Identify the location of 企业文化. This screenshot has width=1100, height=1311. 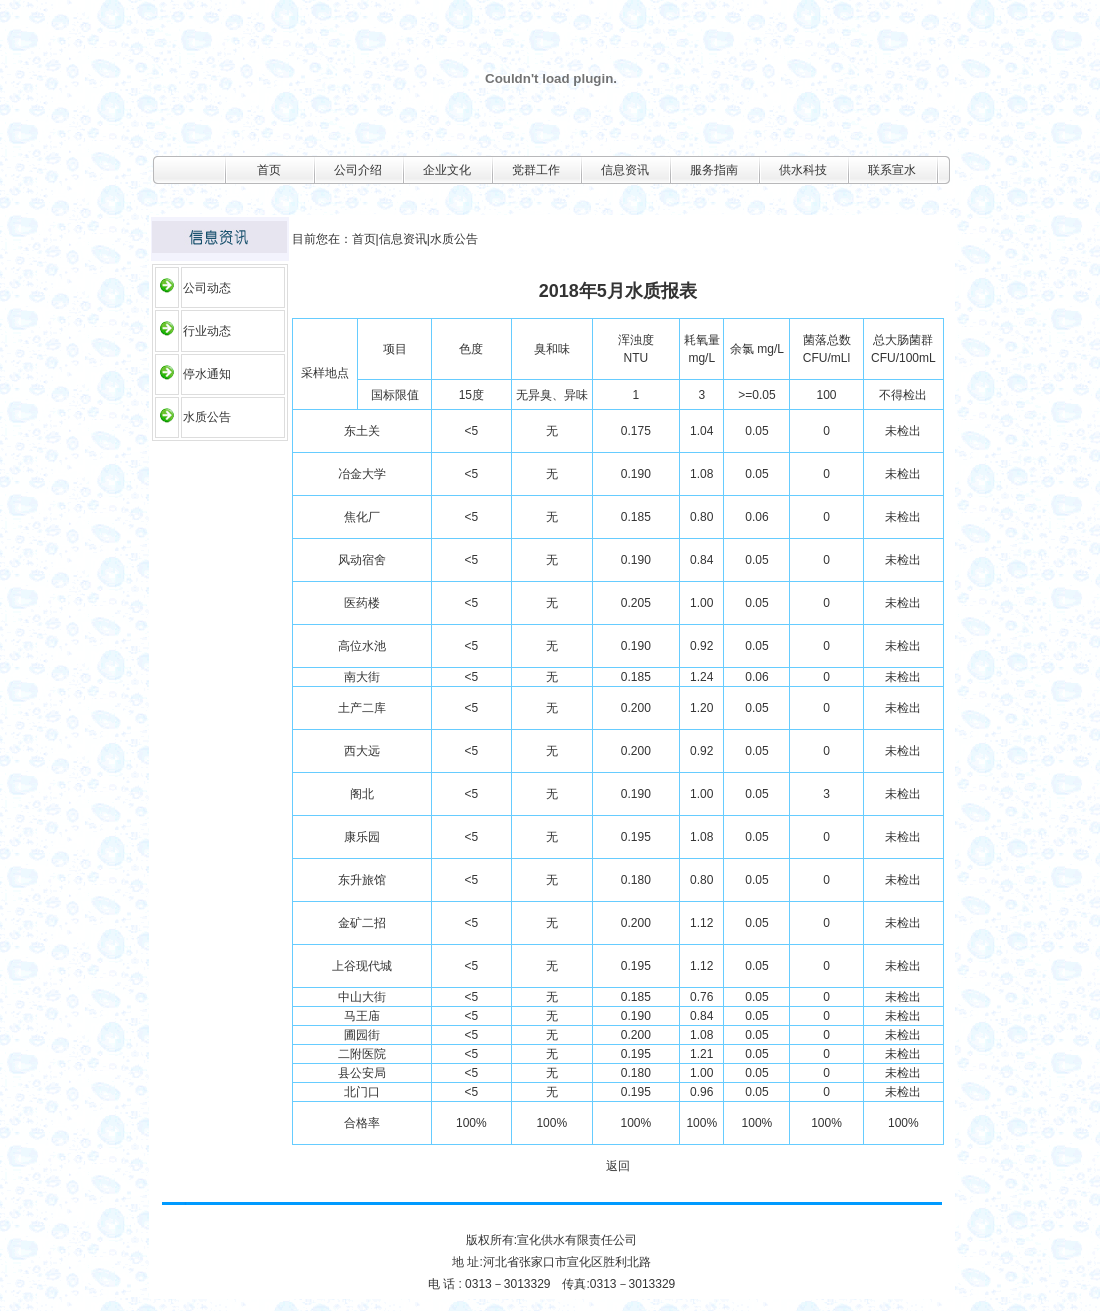
(447, 170).